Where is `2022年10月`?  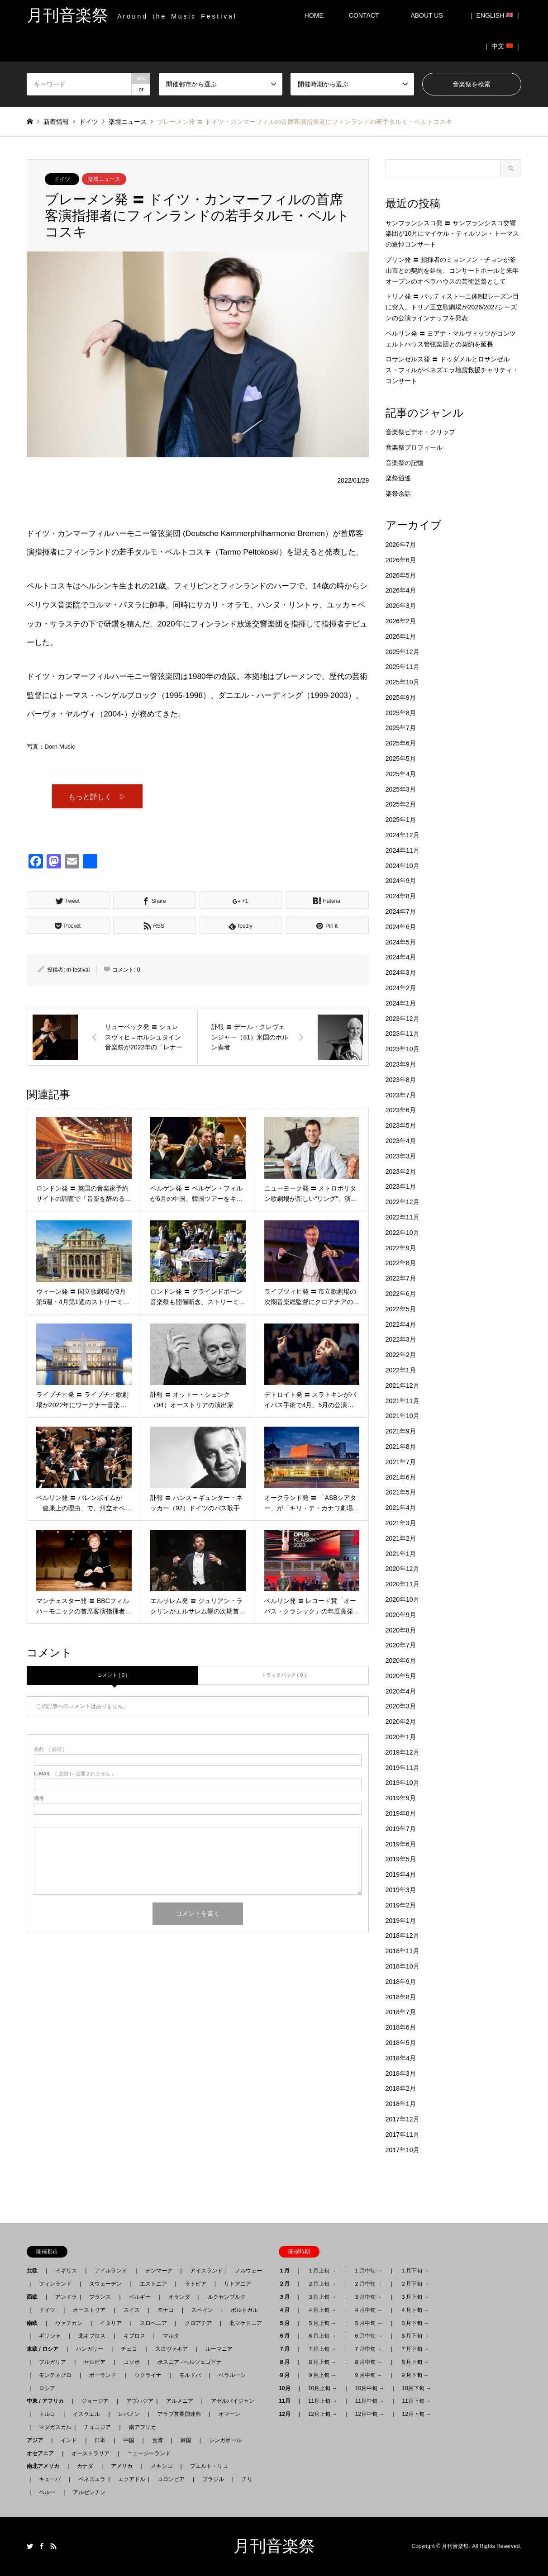
2022年10月 is located at coordinates (402, 1232).